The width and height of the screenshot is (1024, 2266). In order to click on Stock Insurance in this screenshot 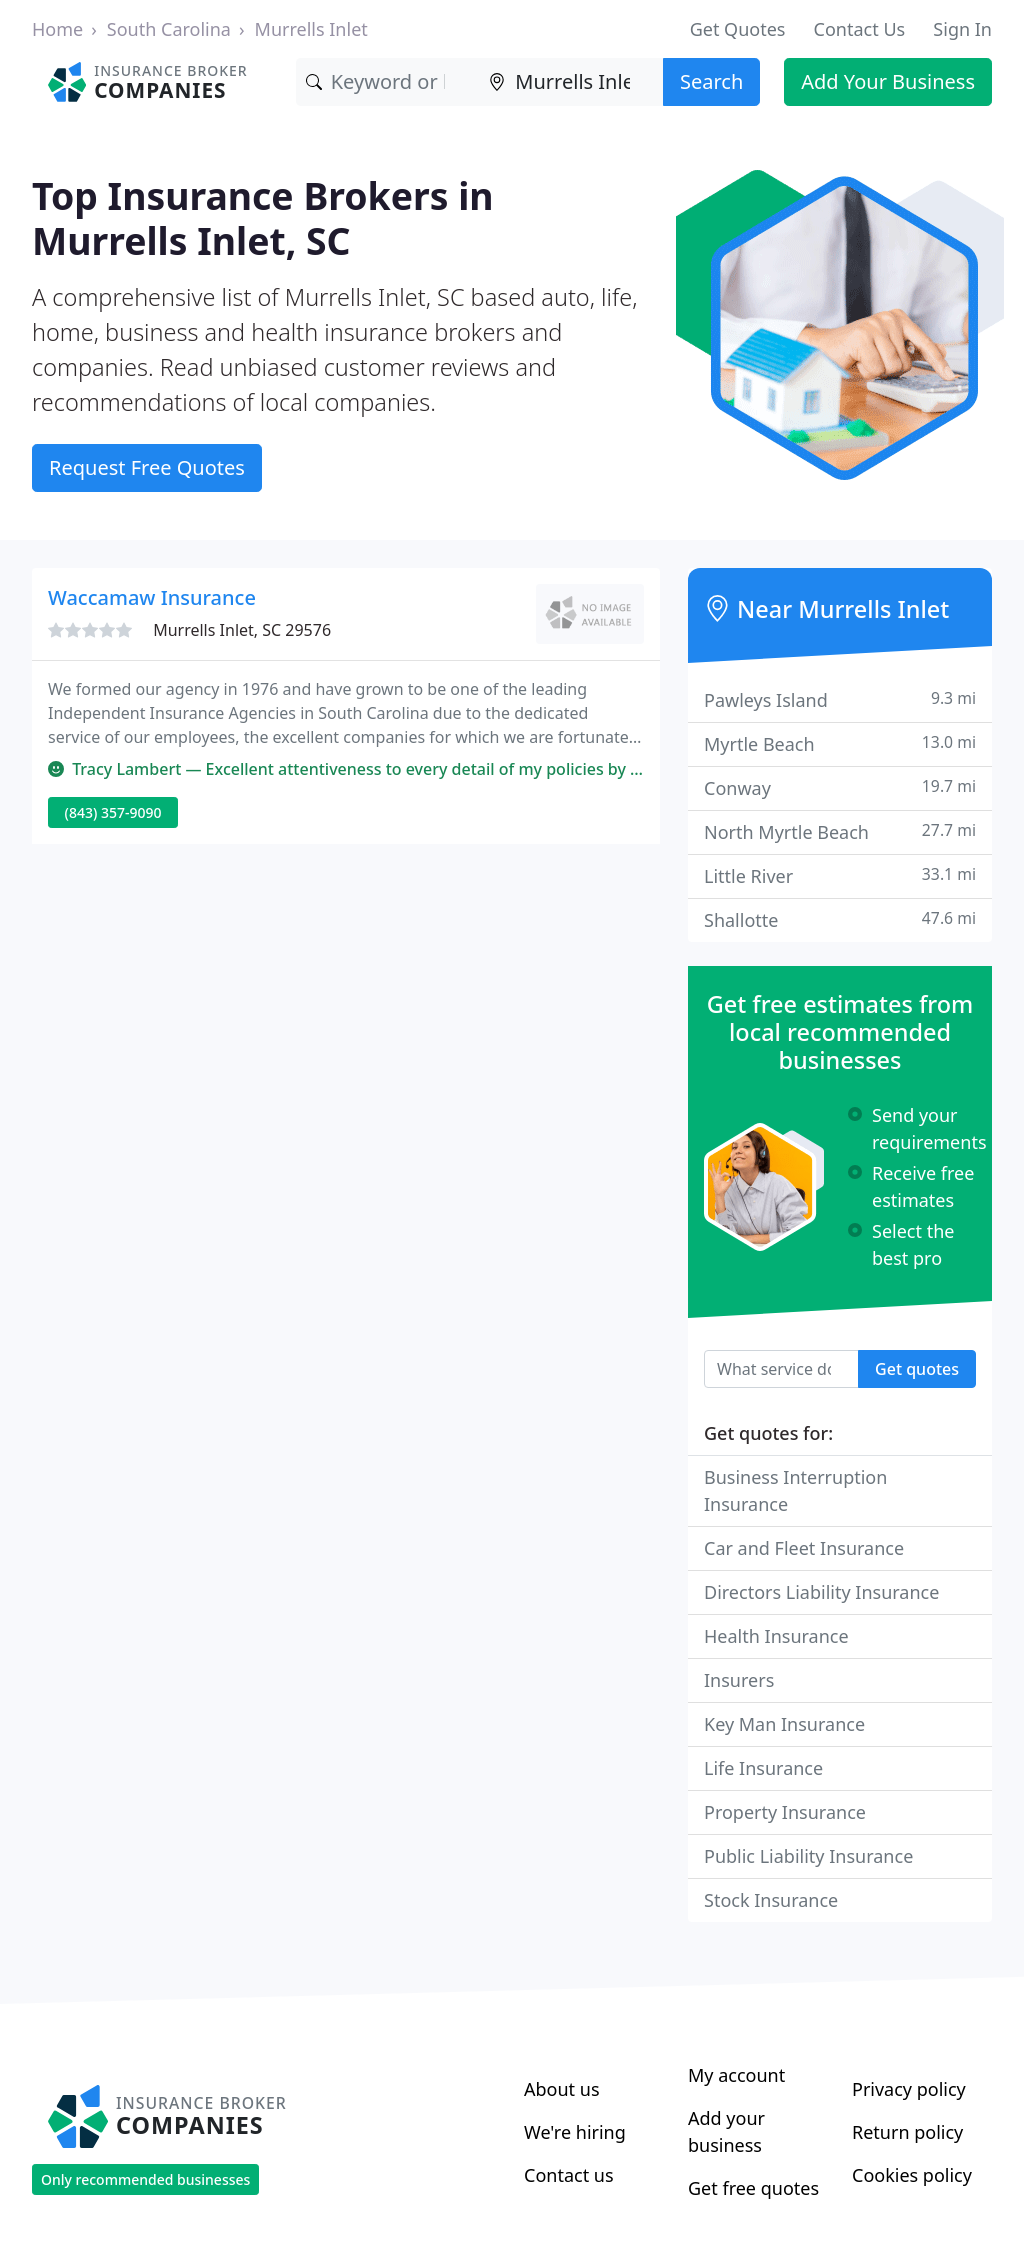, I will do `click(771, 1900)`.